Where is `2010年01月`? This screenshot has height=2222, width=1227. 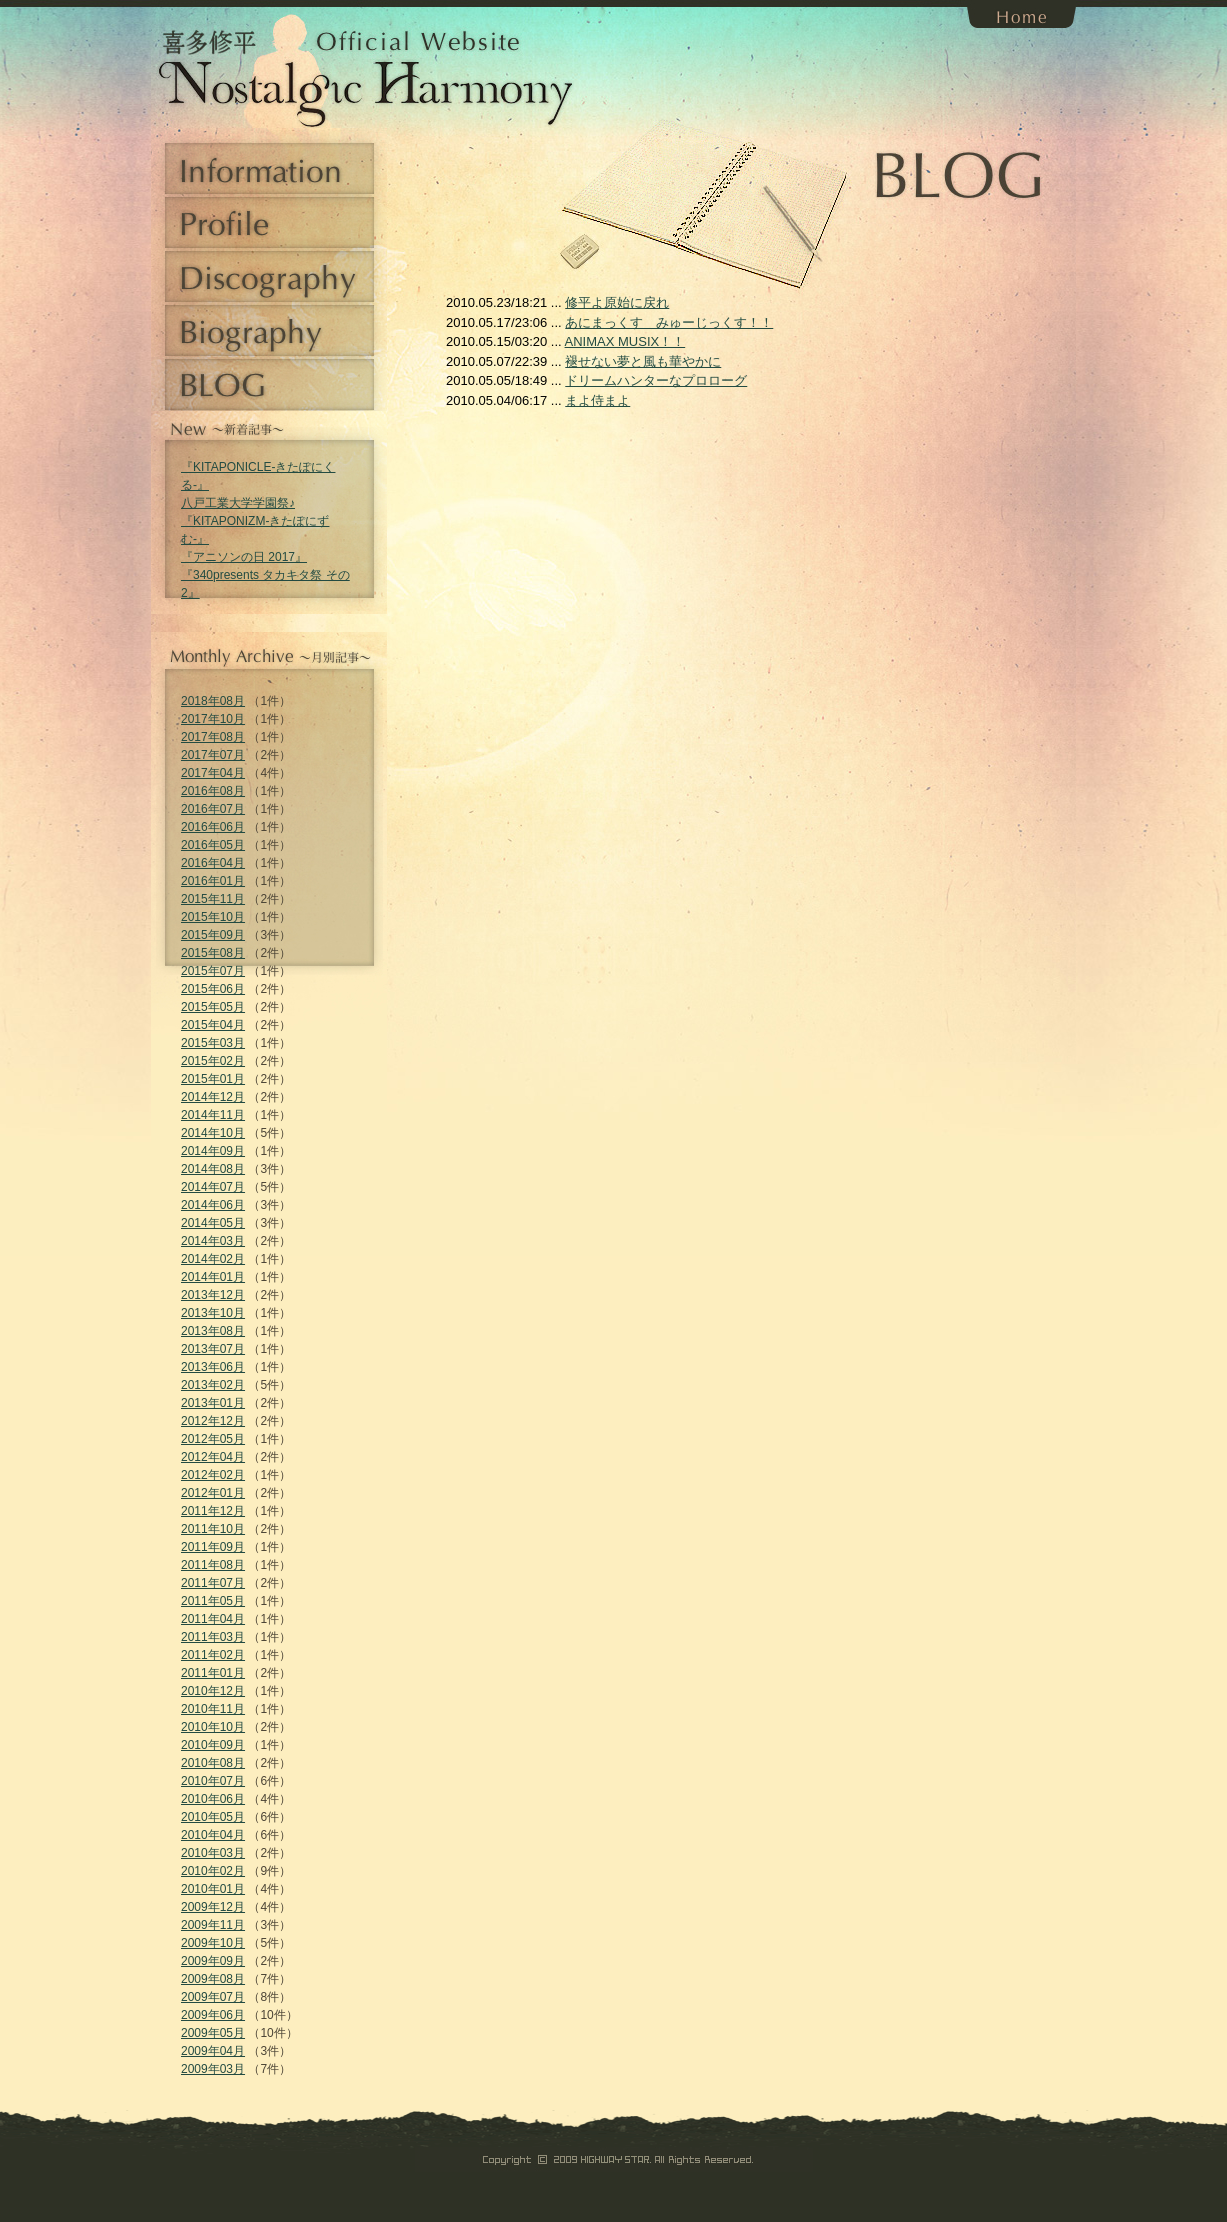
2010年01月 is located at coordinates (213, 1889).